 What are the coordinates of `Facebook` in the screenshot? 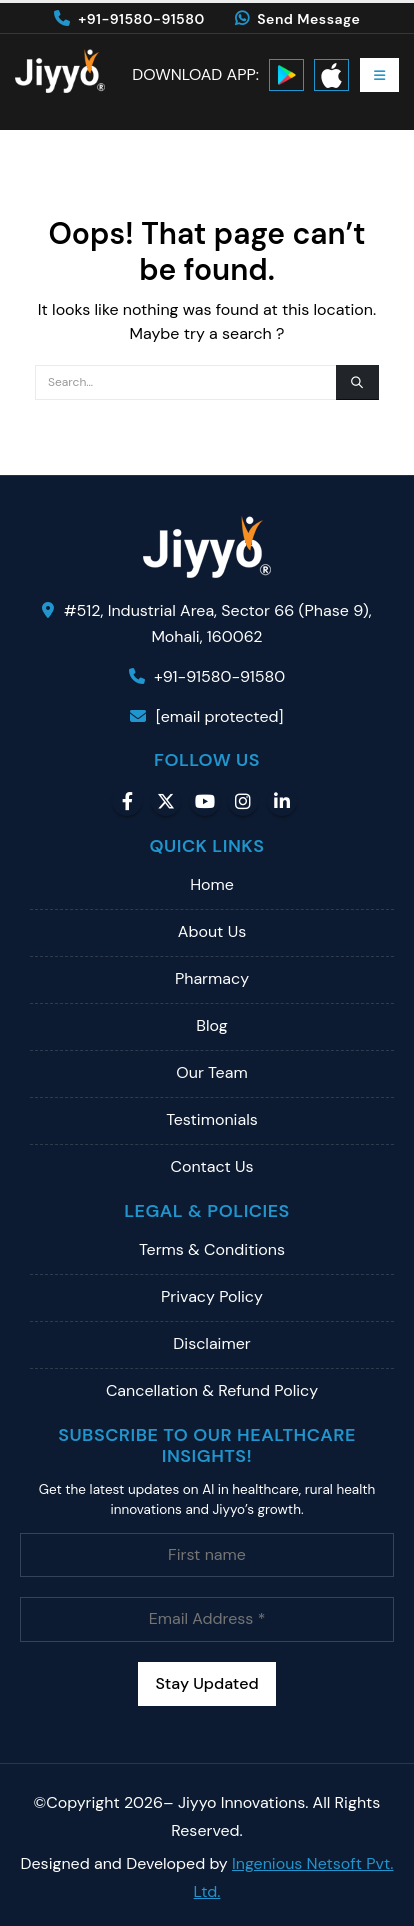 It's located at (127, 801).